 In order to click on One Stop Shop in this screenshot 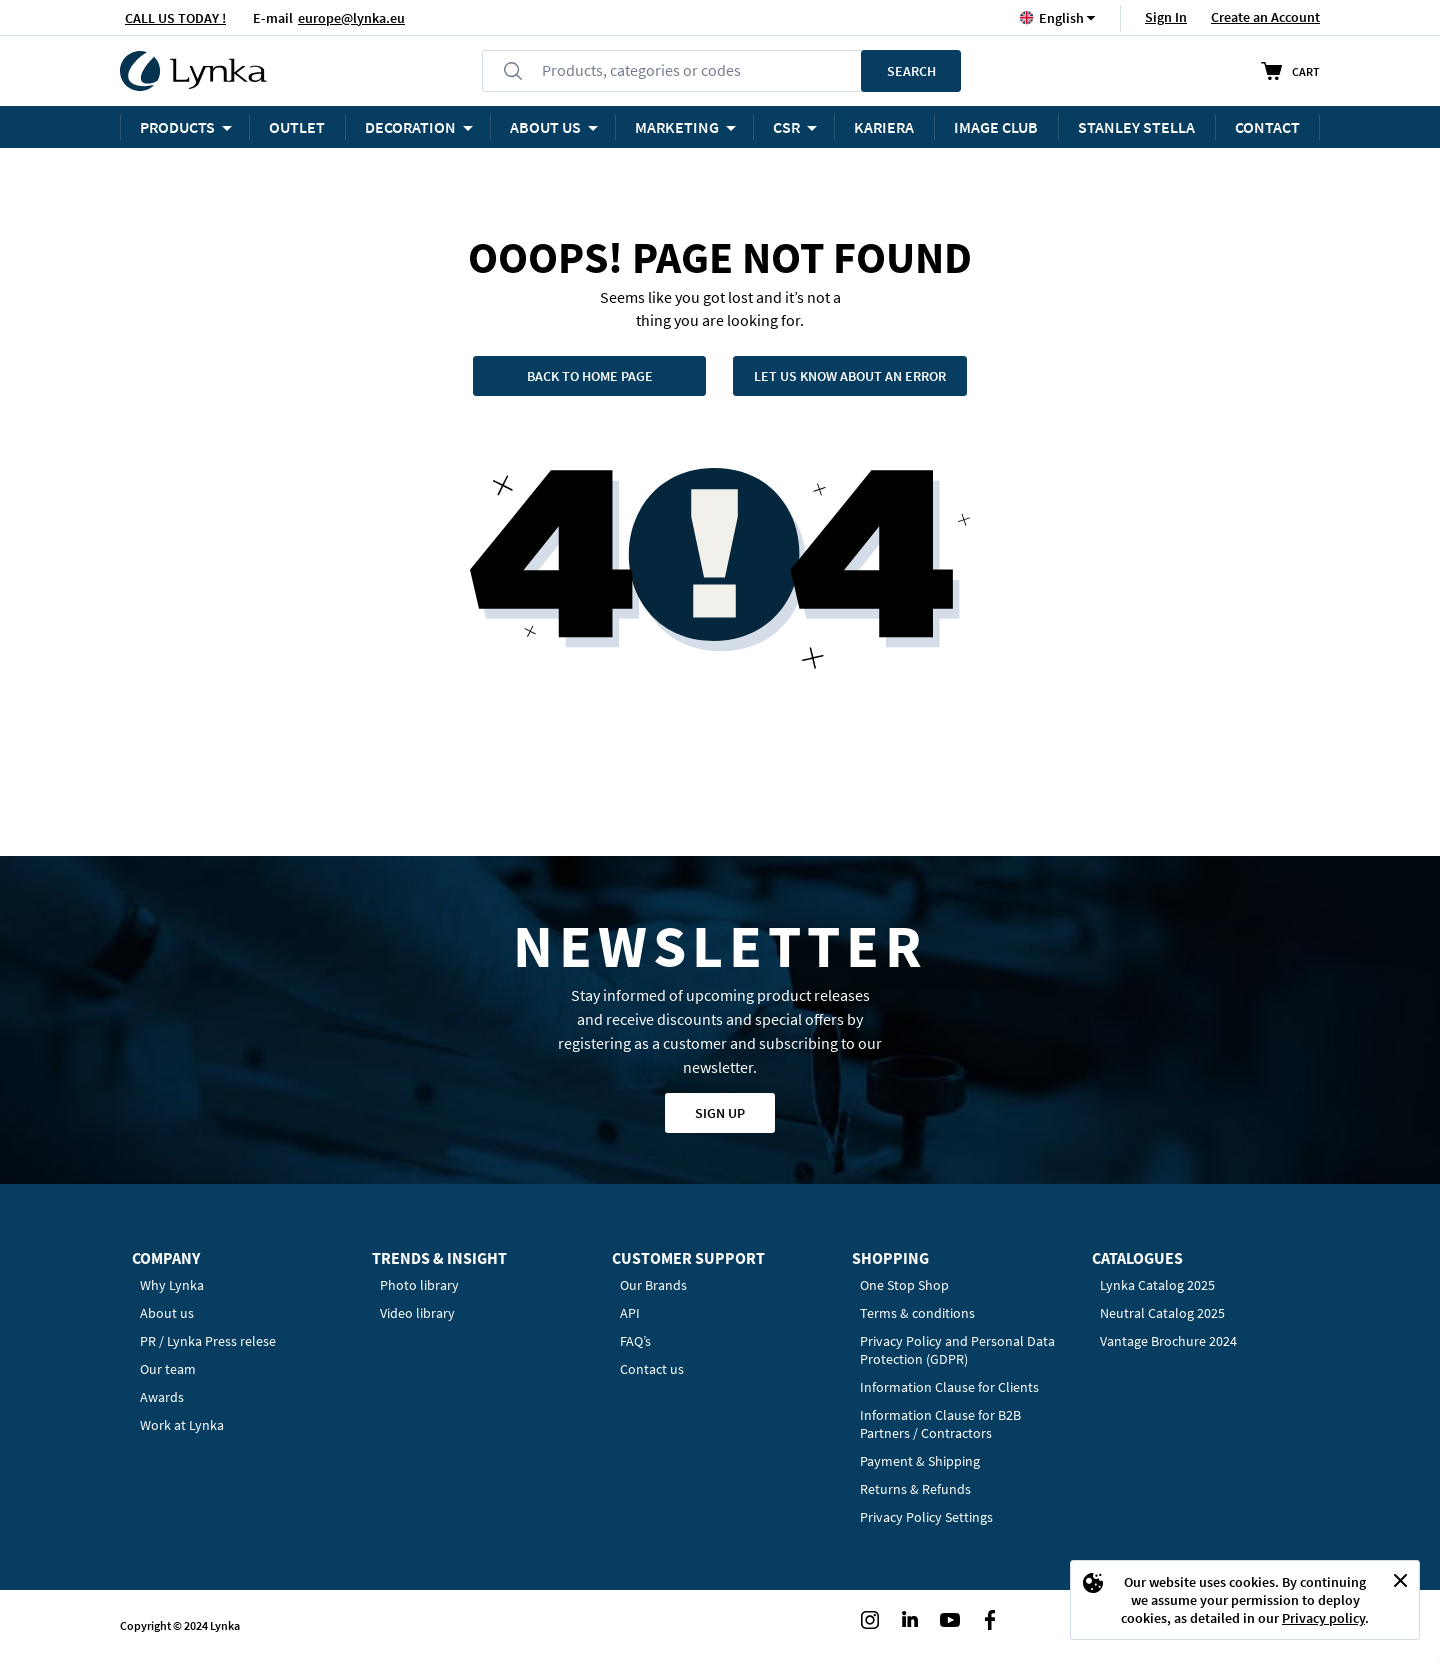, I will do `click(904, 1285)`.